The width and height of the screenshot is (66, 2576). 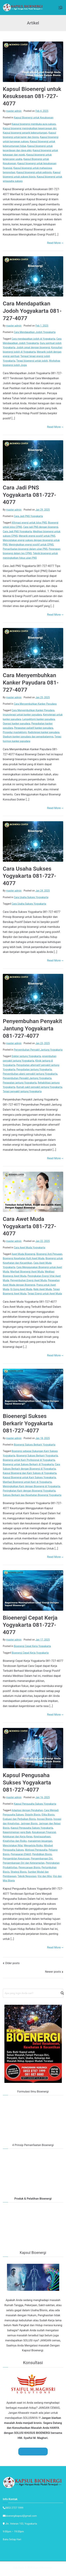 What do you see at coordinates (22, 714) in the screenshot?
I see `Imunoterapi untuk kanker payudara` at bounding box center [22, 714].